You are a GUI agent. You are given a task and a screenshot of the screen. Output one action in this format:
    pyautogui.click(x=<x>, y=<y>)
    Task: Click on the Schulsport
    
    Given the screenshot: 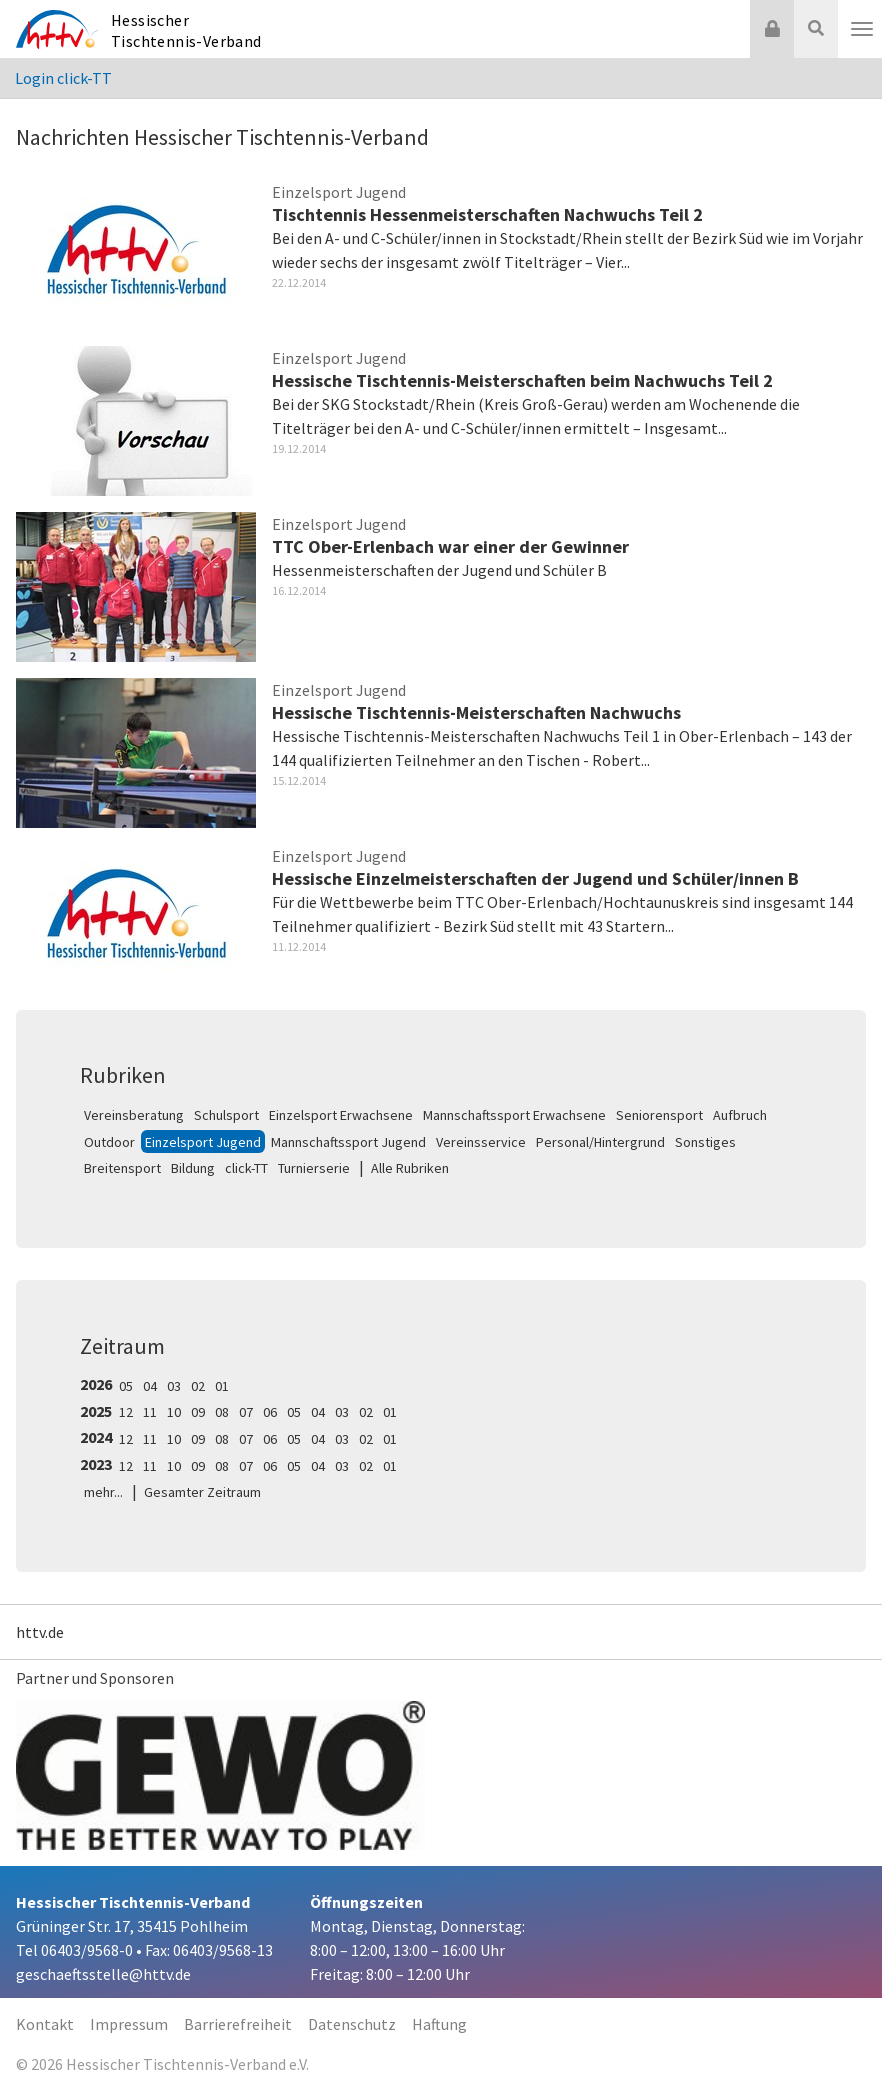 What is the action you would take?
    pyautogui.click(x=226, y=1115)
    